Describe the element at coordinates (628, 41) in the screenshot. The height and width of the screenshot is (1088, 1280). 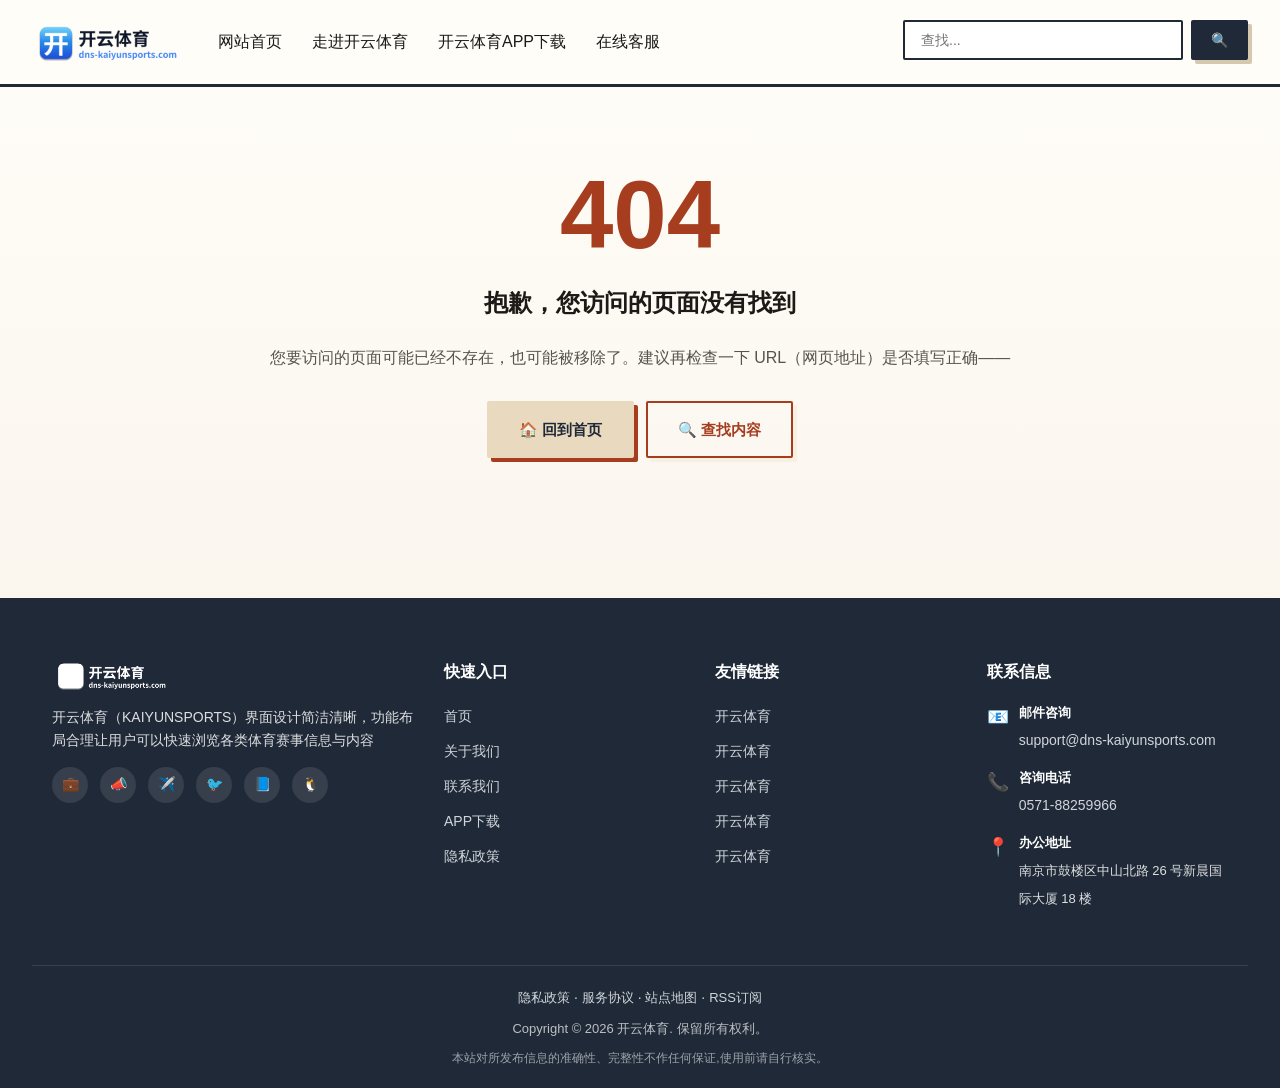
I see `在线客服` at that location.